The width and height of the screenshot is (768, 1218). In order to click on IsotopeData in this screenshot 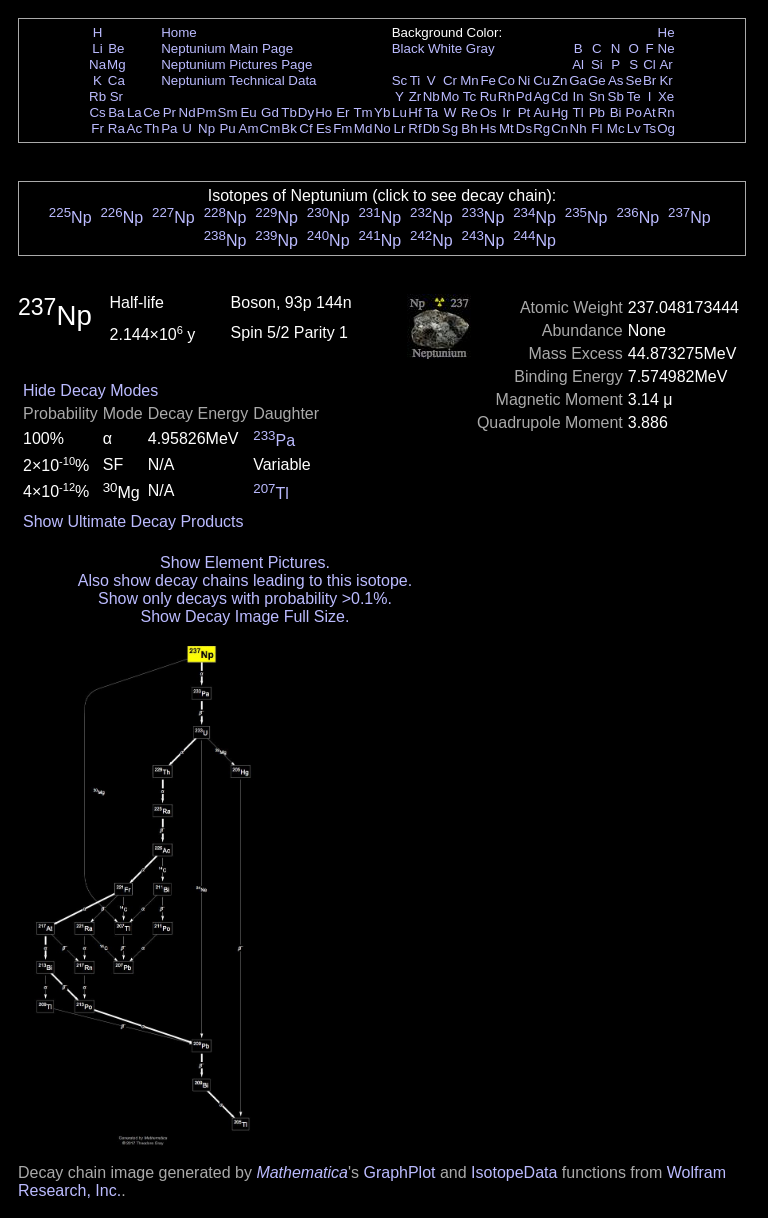, I will do `click(514, 1172)`.